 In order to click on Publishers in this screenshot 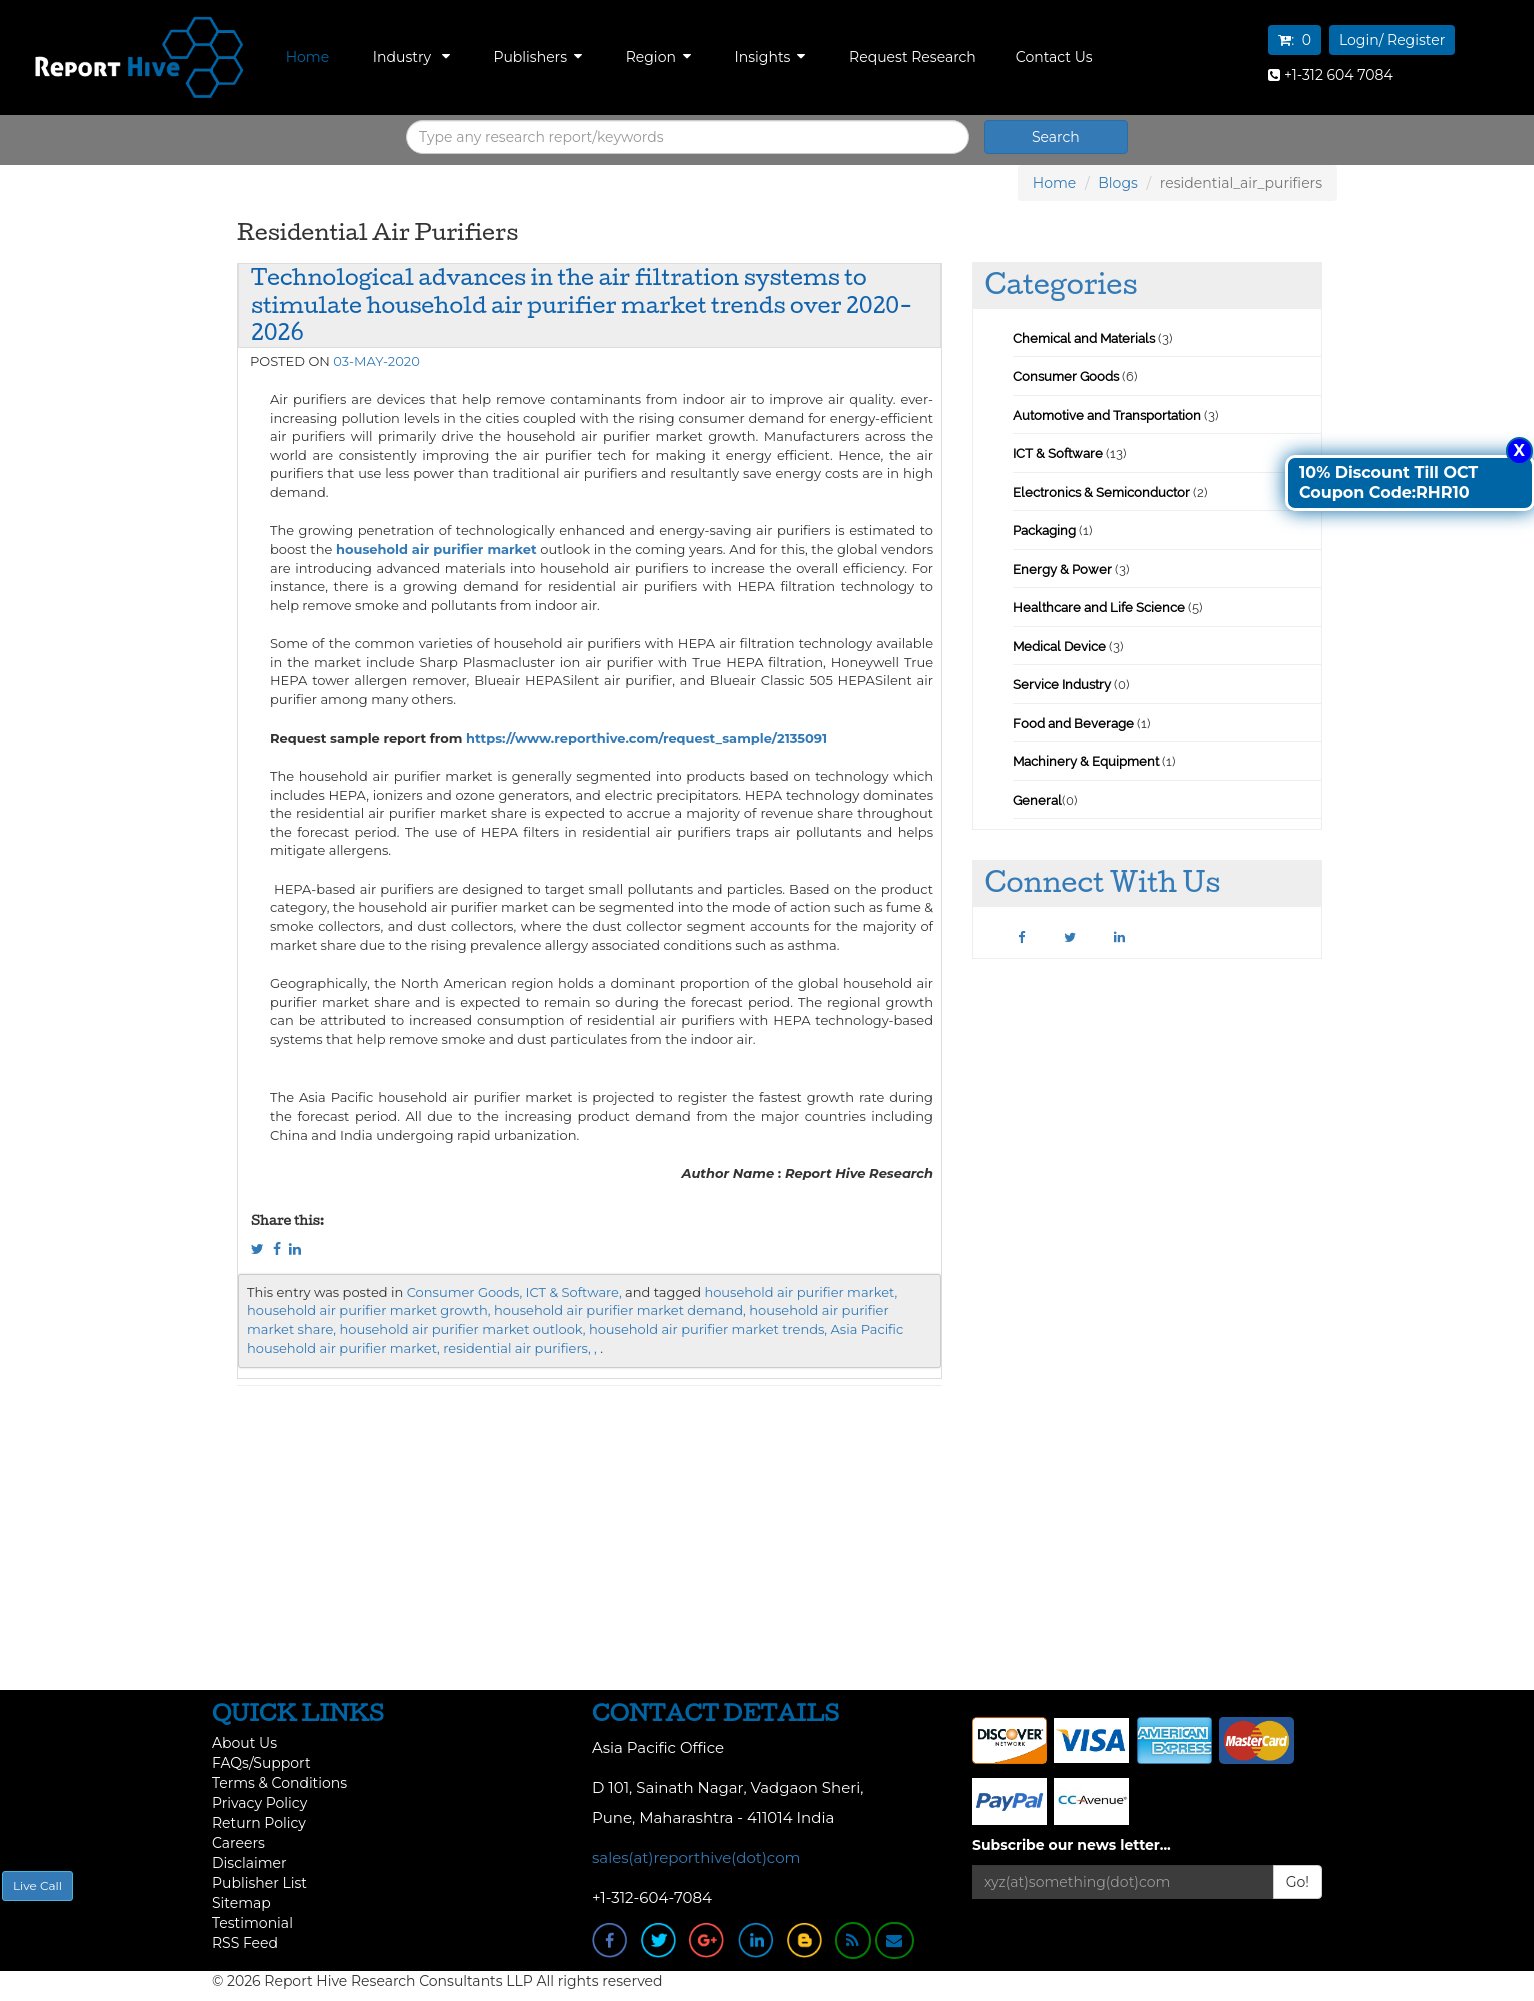, I will do `click(537, 57)`.